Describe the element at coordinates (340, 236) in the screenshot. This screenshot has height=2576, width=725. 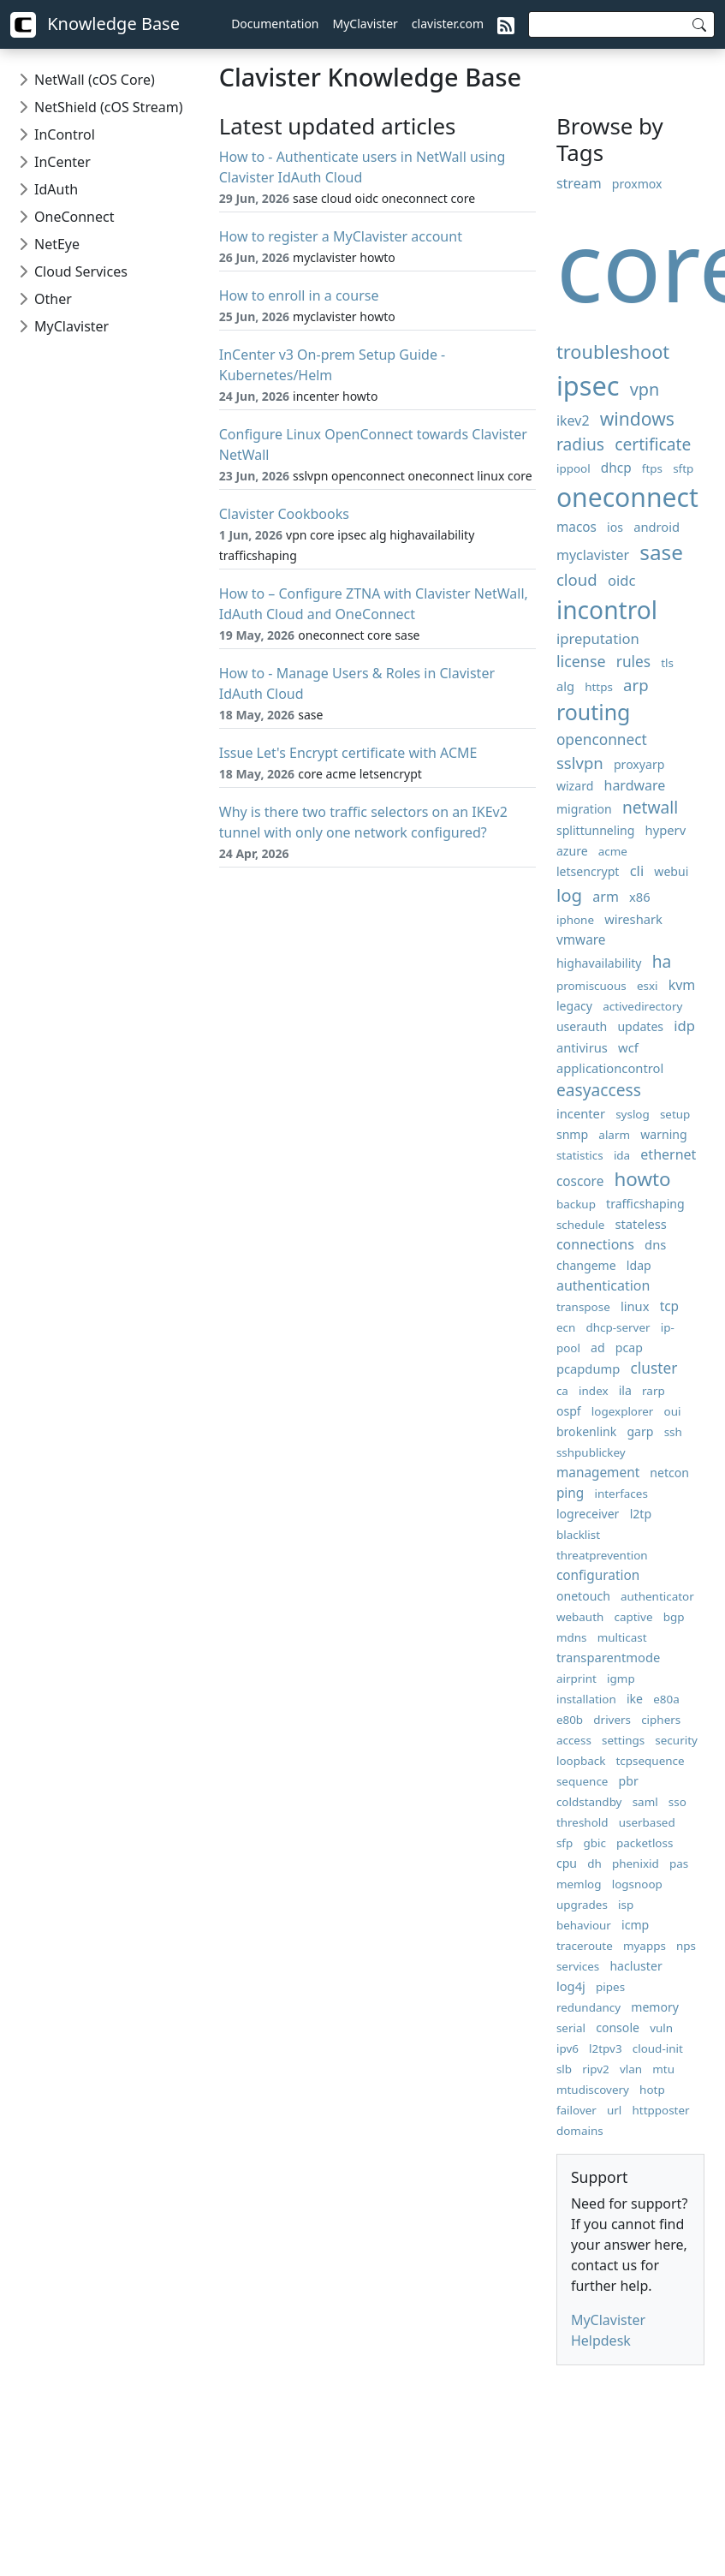
I see `How to register a MyClavister account` at that location.